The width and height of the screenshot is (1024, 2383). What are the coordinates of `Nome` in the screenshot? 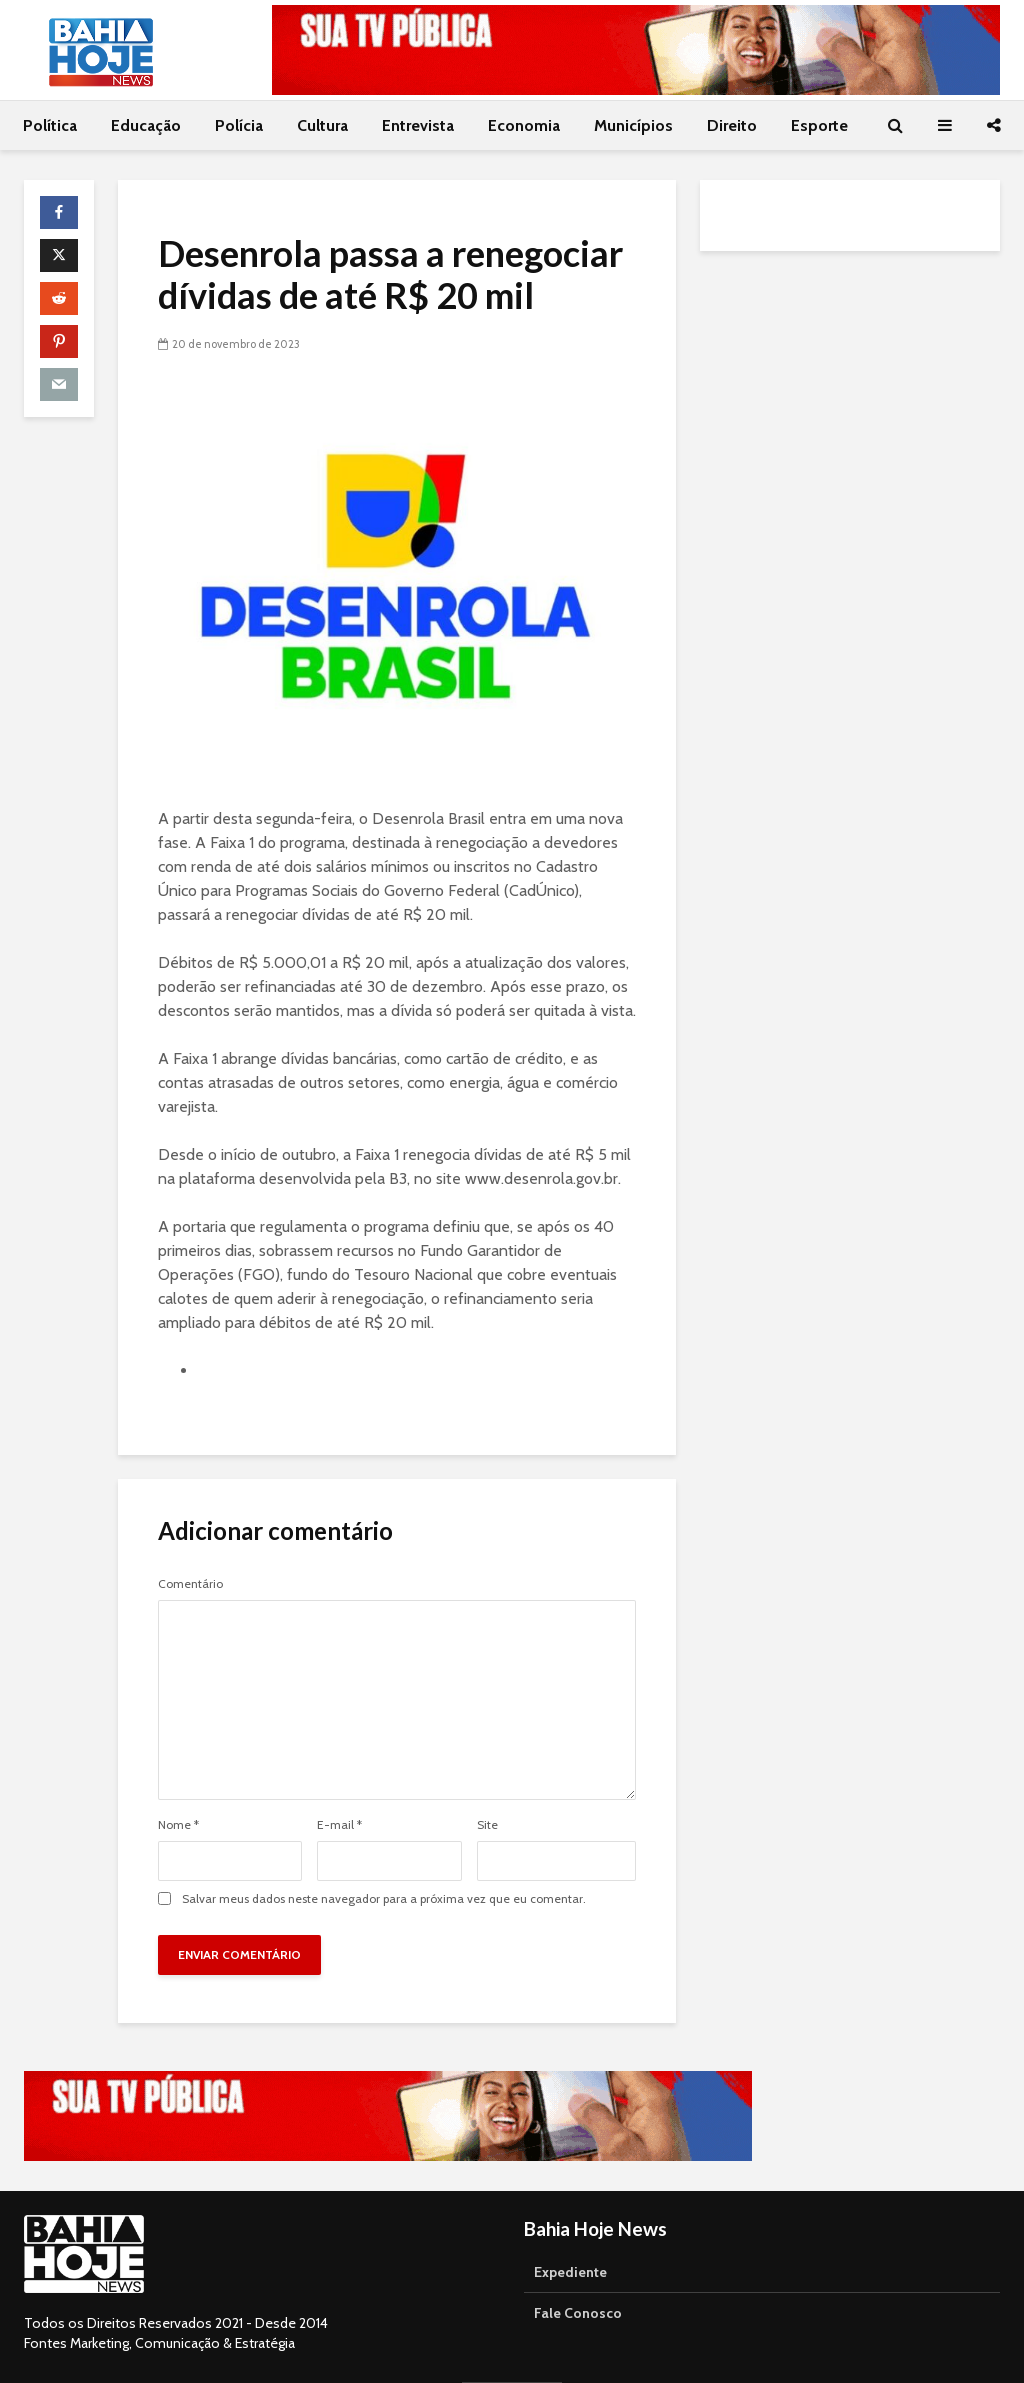 It's located at (178, 1825).